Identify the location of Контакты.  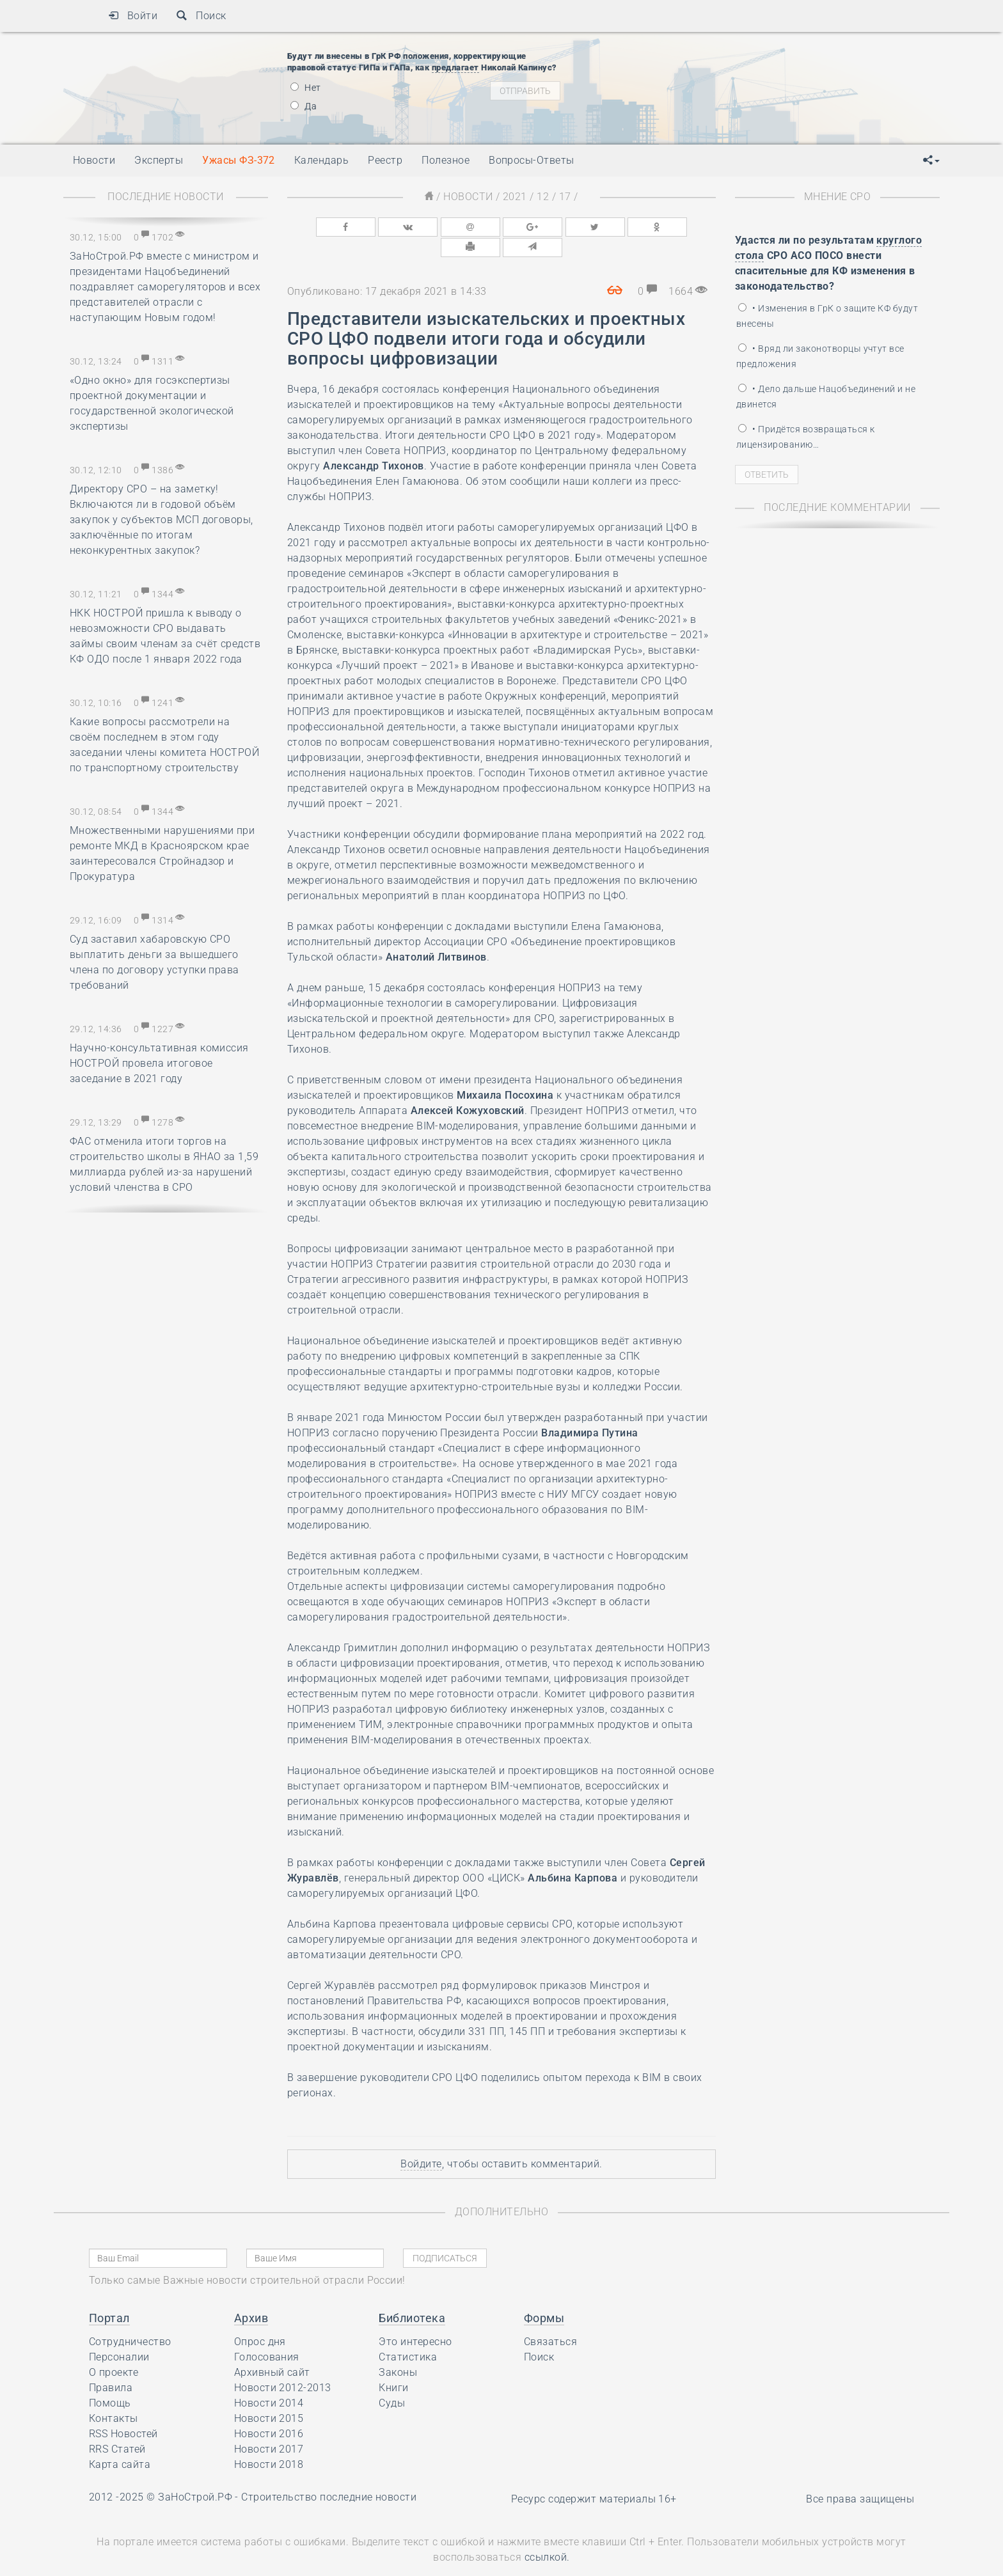
(113, 2396).